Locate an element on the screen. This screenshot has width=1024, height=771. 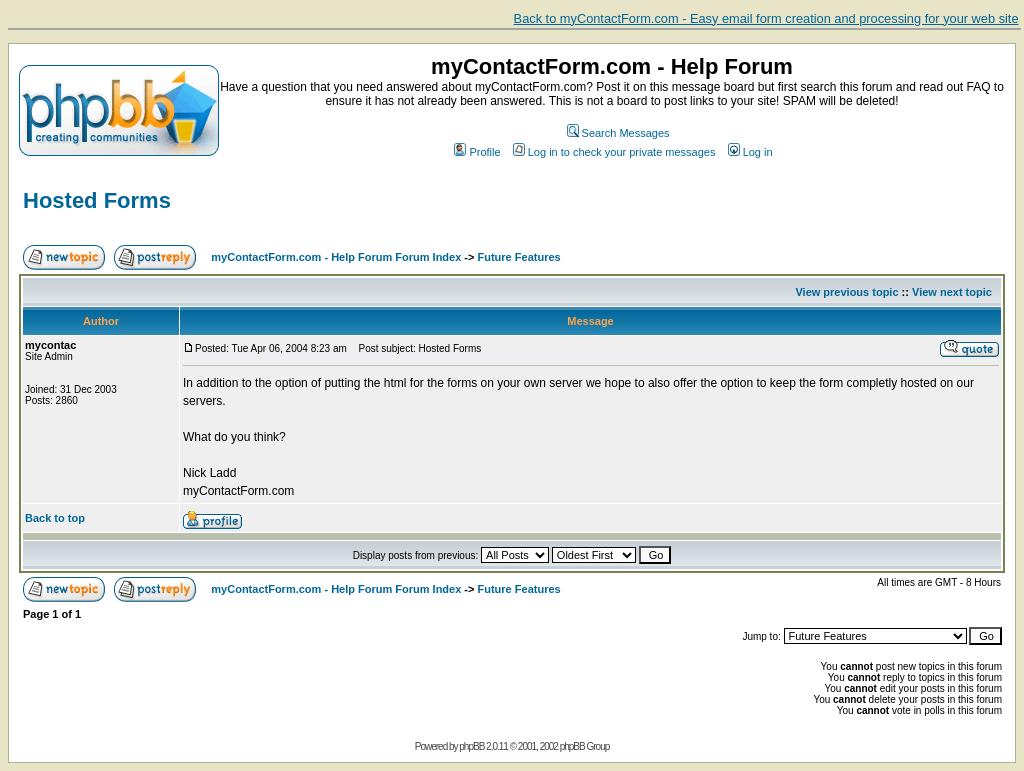
View previous topic is located at coordinates (846, 292).